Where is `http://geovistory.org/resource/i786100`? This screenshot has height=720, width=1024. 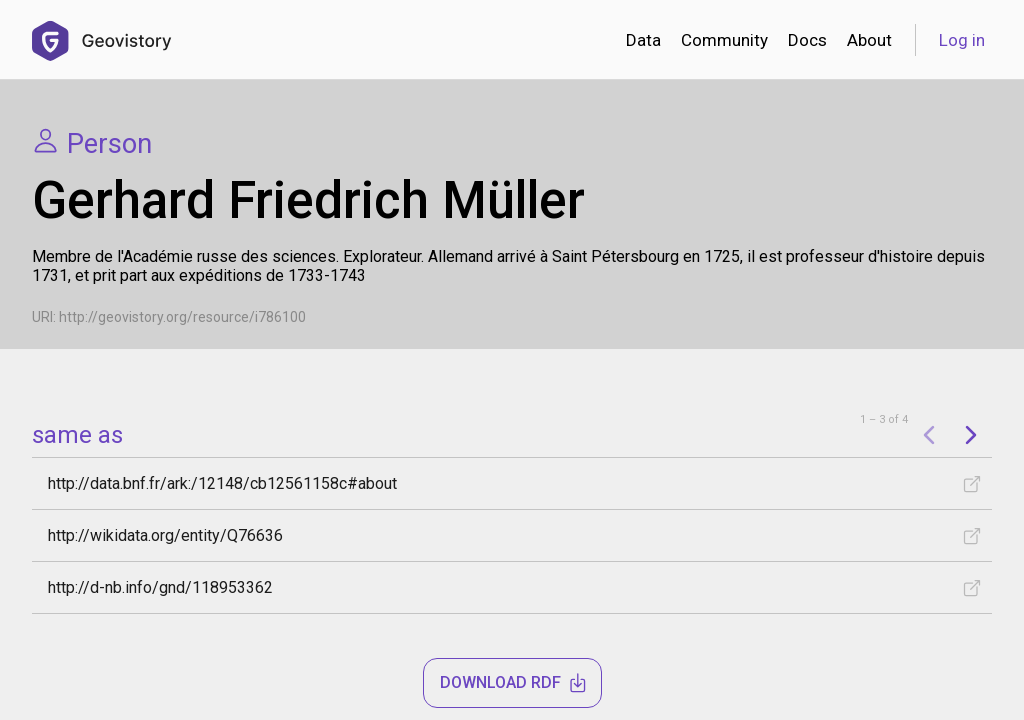 http://geovistory.org/resource/i786100 is located at coordinates (182, 317).